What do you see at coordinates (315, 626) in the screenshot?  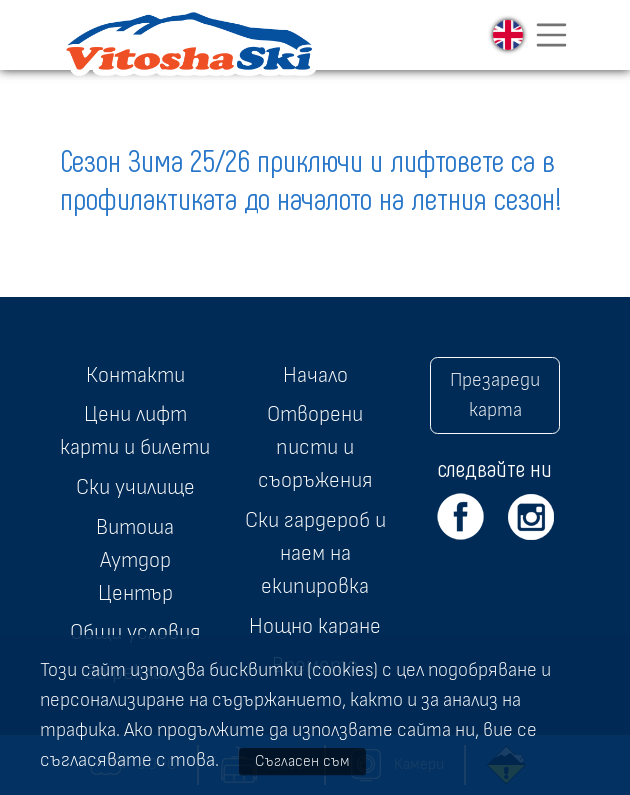 I see `Нощно каране` at bounding box center [315, 626].